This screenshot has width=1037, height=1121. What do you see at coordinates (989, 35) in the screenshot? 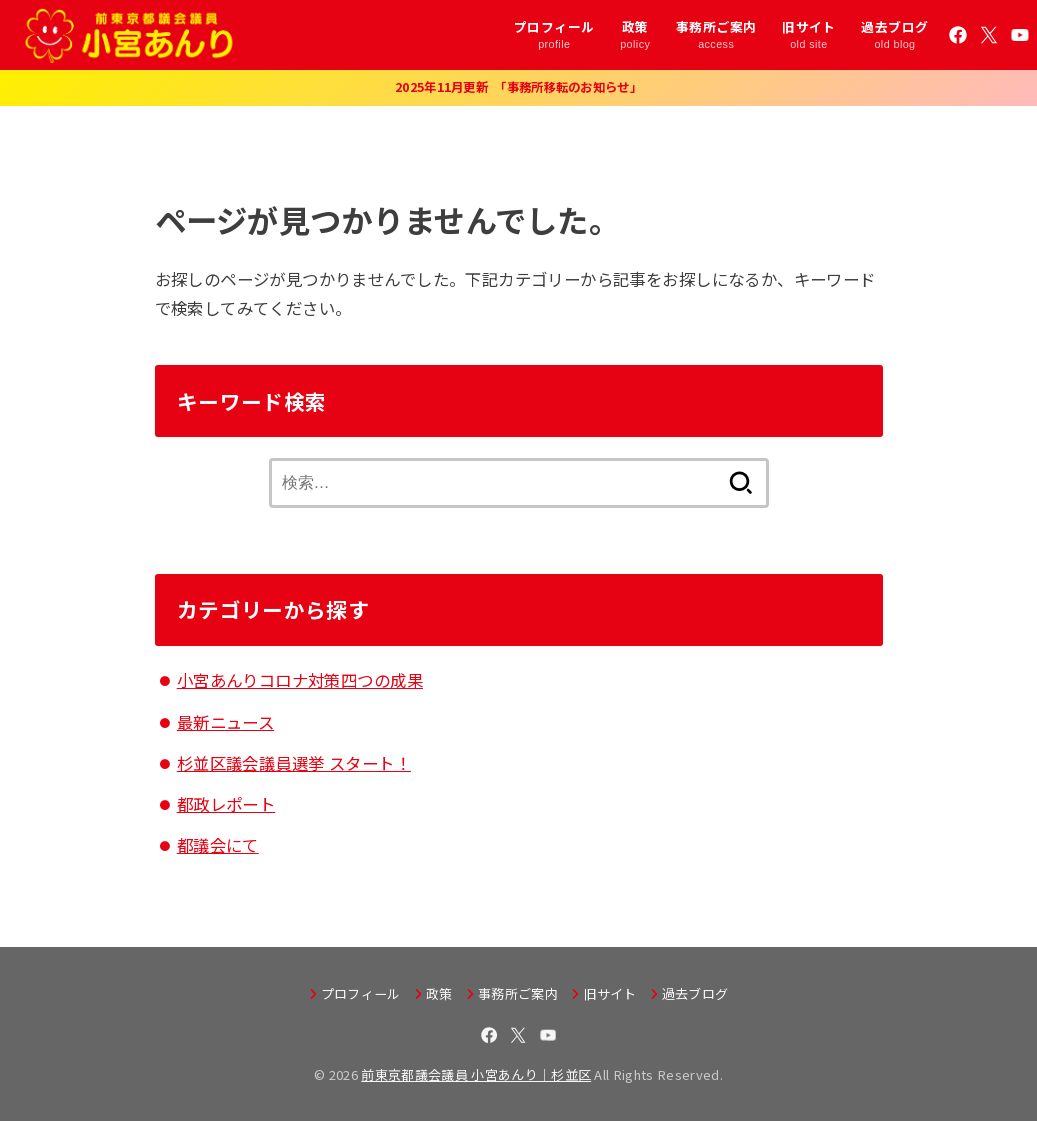
I see `[X.com]` at bounding box center [989, 35].